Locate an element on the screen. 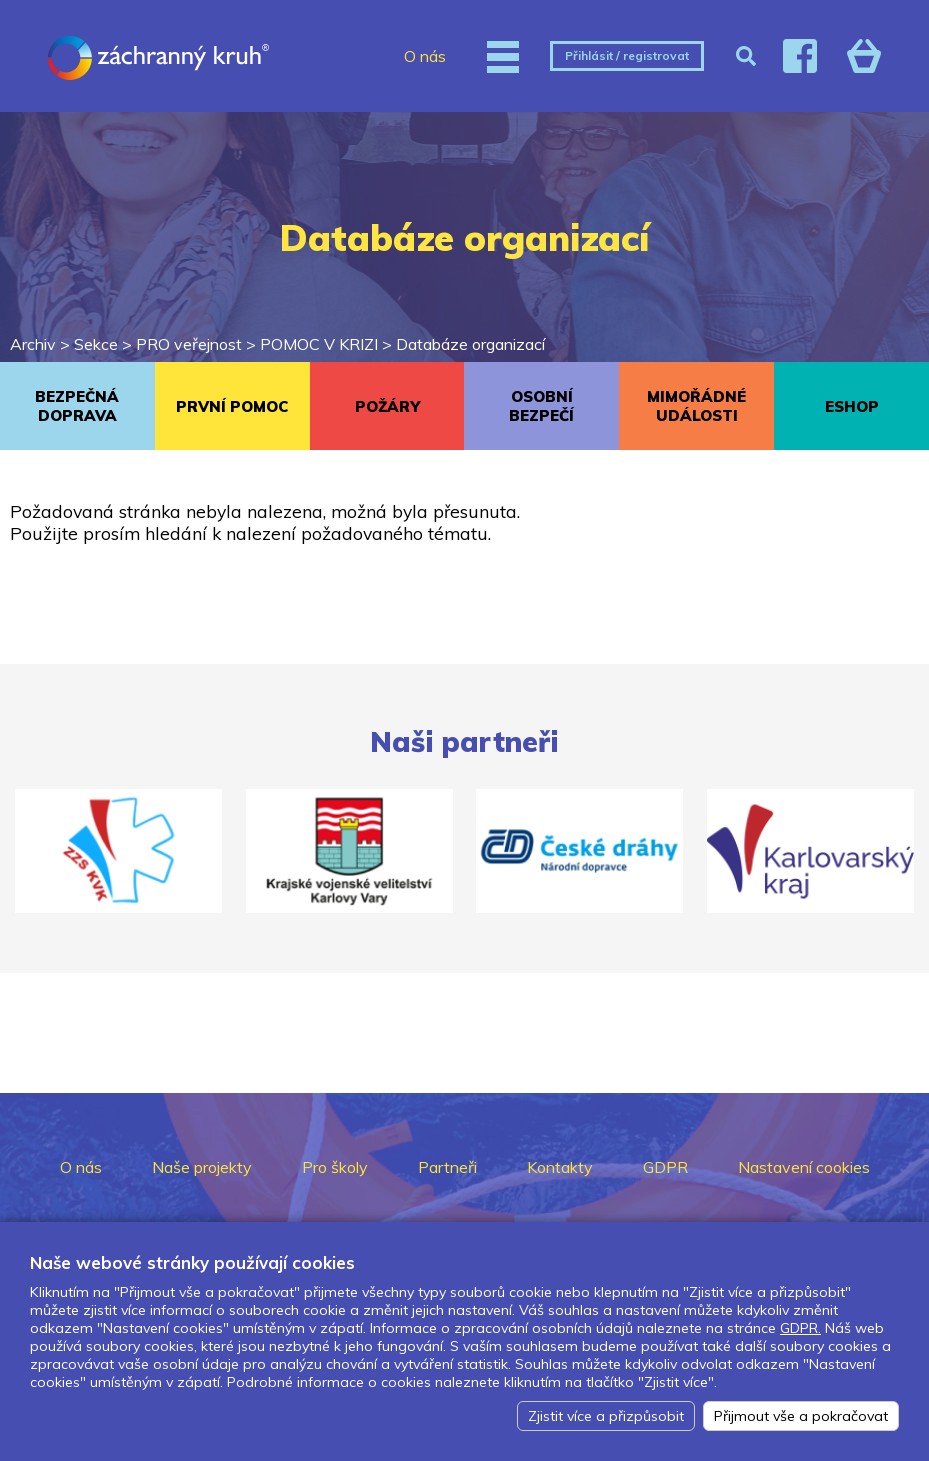 This screenshot has width=929, height=1461. MIMOŘÁDNÉ UDÁLOSTI is located at coordinates (696, 406).